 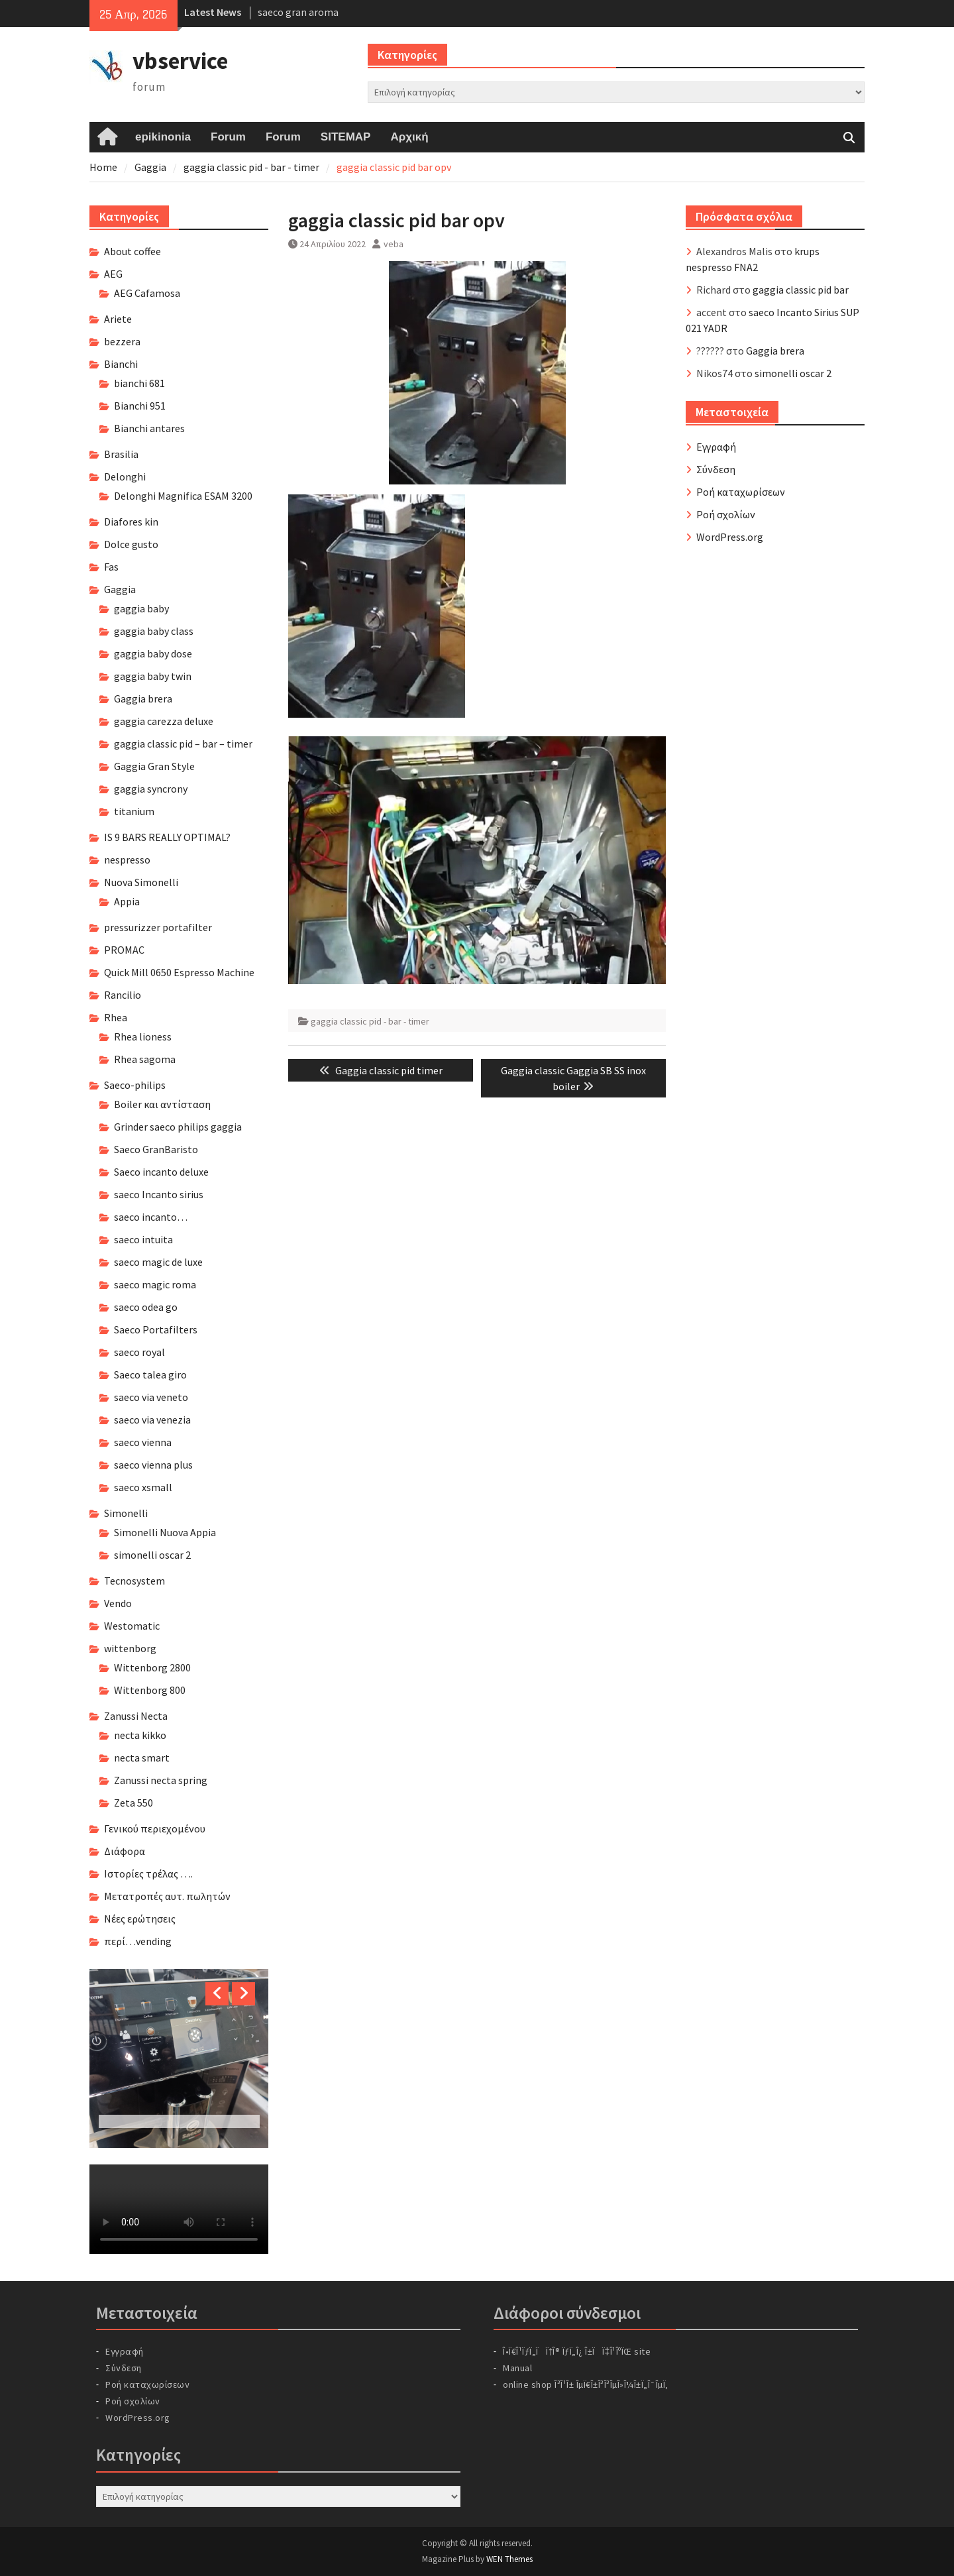 I want to click on saeco odea go, so click(x=146, y=1307).